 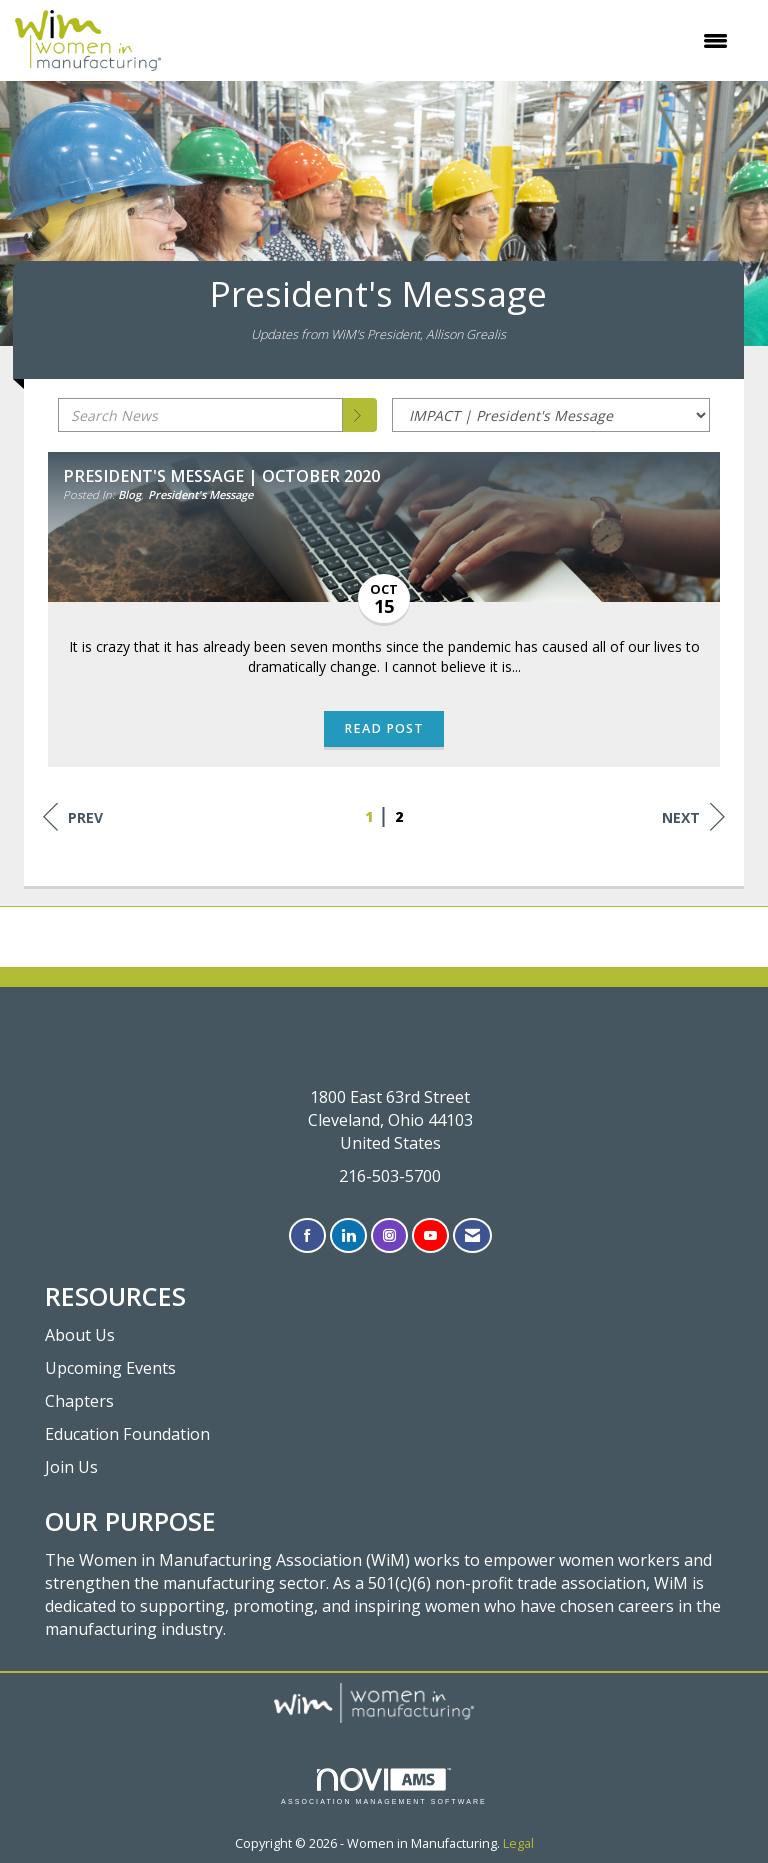 I want to click on Join Us, so click(x=71, y=1467).